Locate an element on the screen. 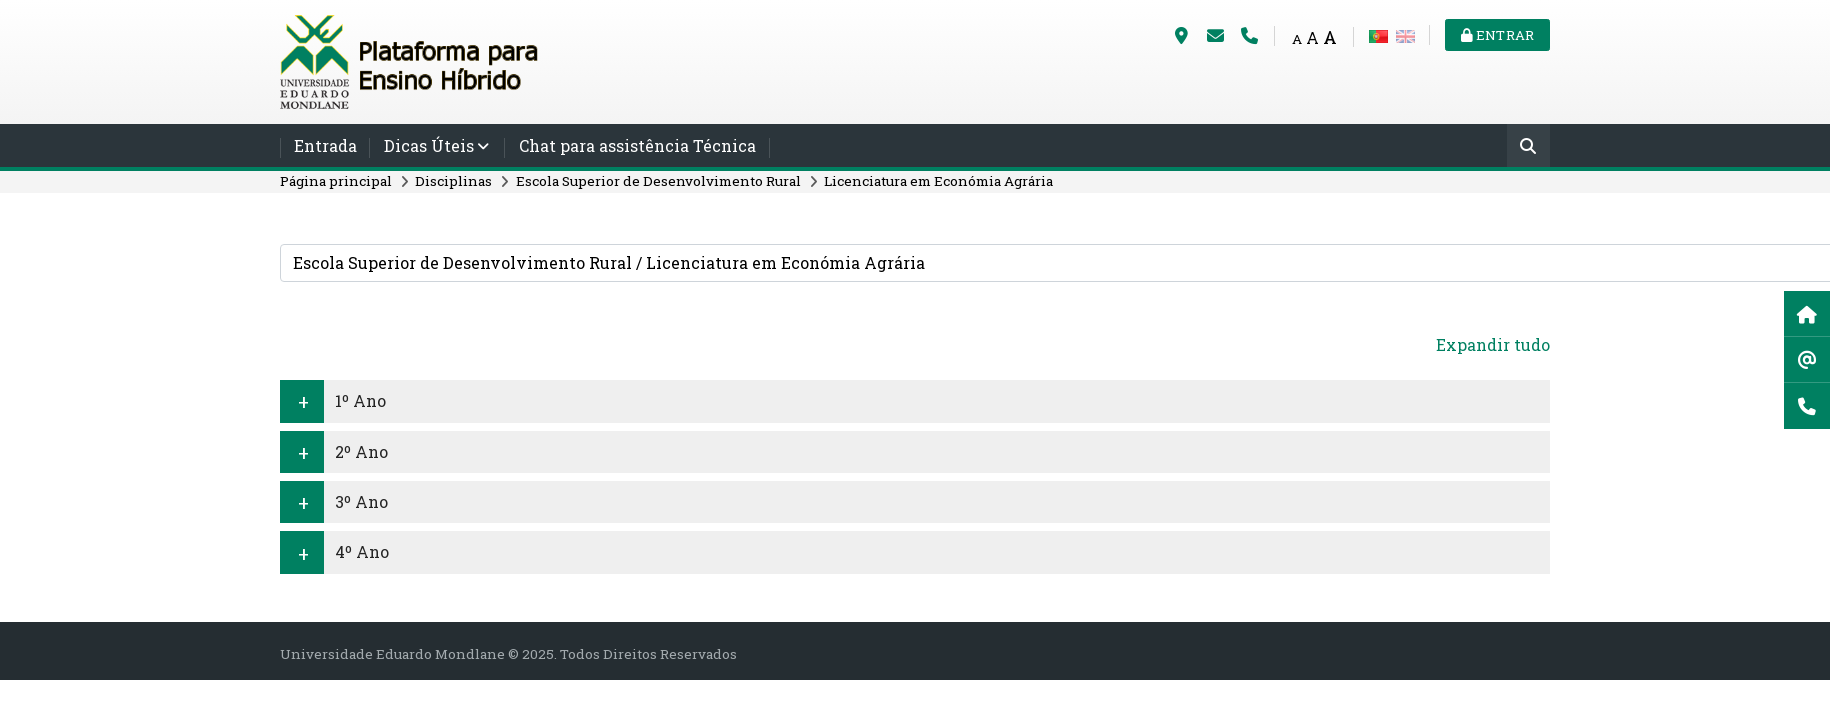  Entrar is located at coordinates (1497, 35).